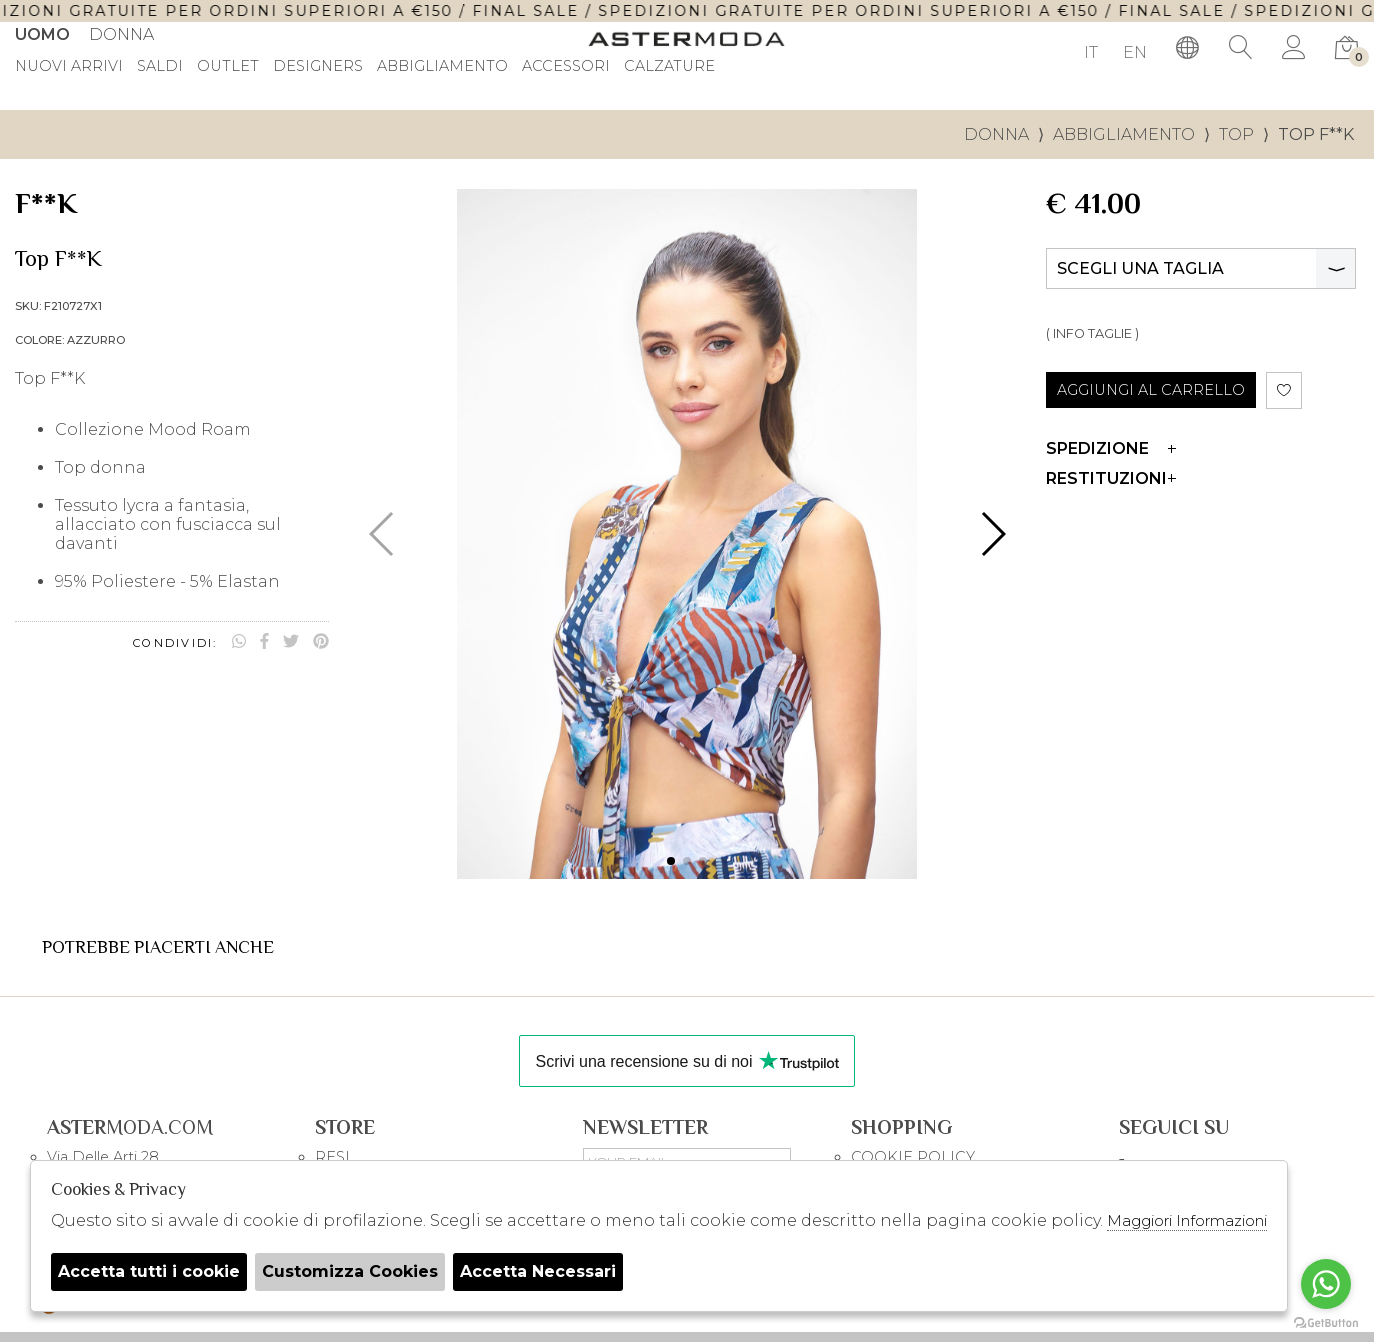  What do you see at coordinates (121, 34) in the screenshot?
I see `Donna` at bounding box center [121, 34].